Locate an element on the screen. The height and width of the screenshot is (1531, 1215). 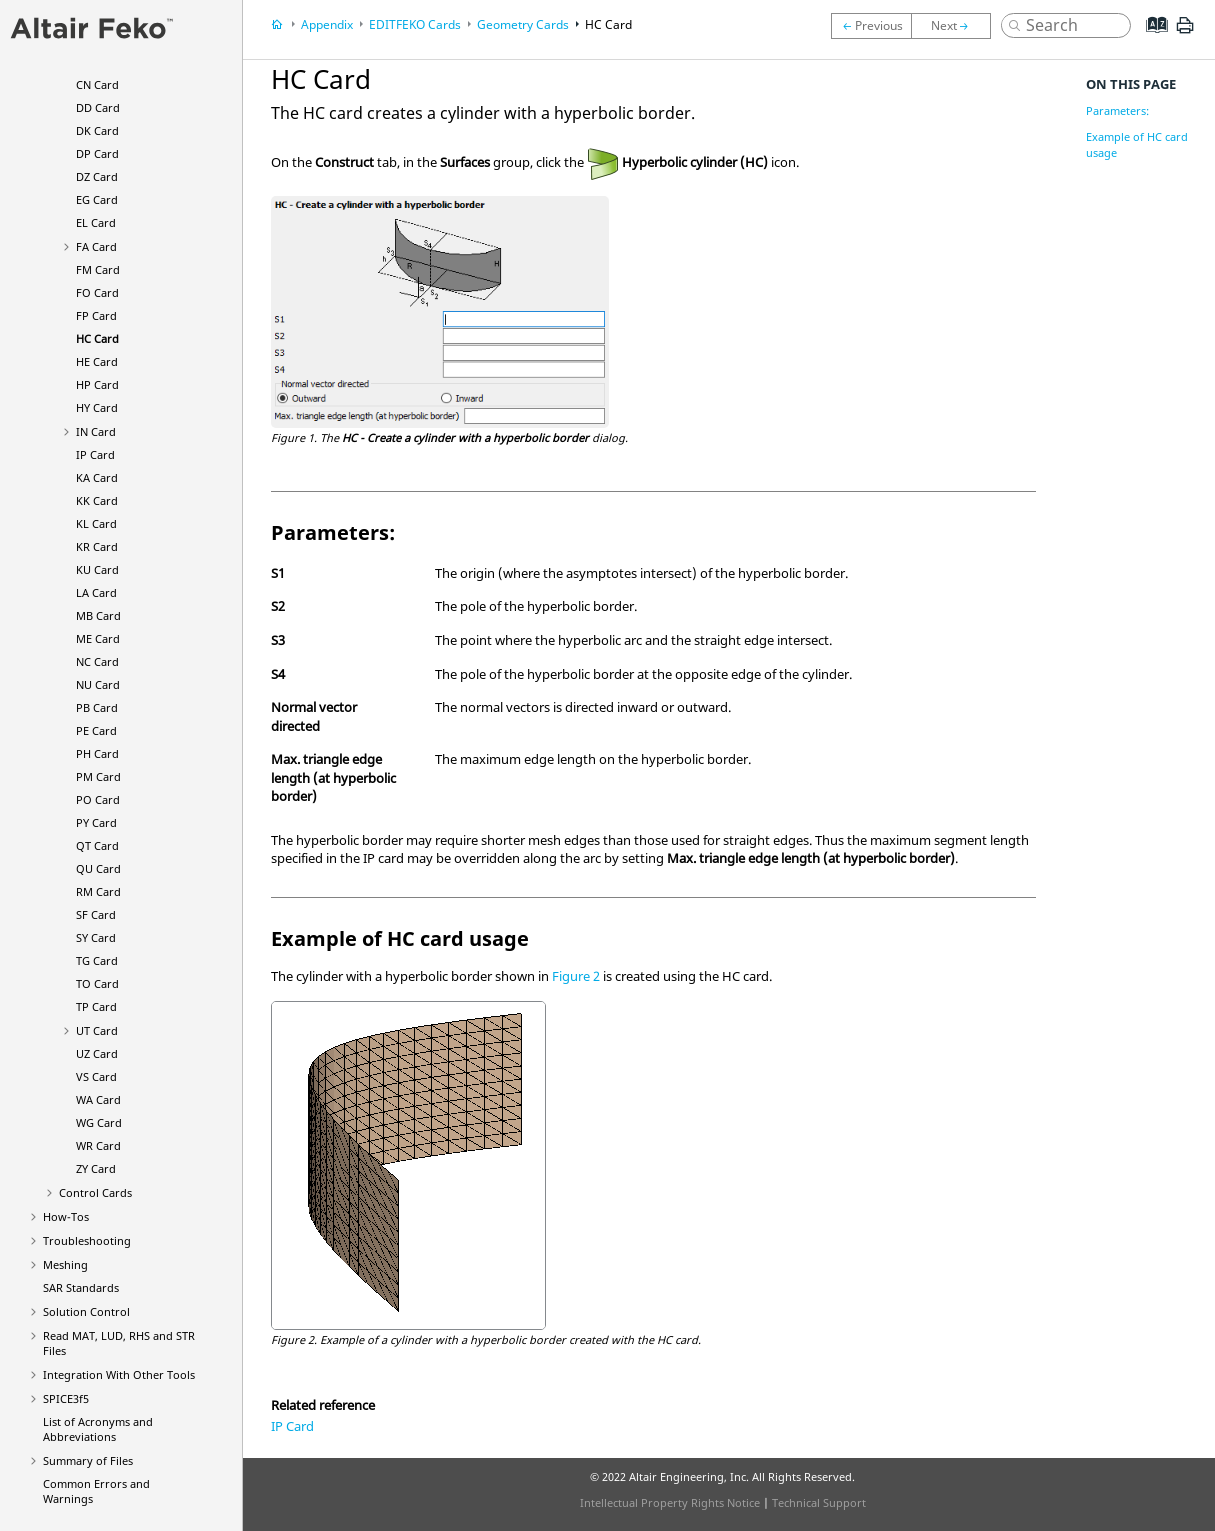
PB Card is located at coordinates (97, 707).